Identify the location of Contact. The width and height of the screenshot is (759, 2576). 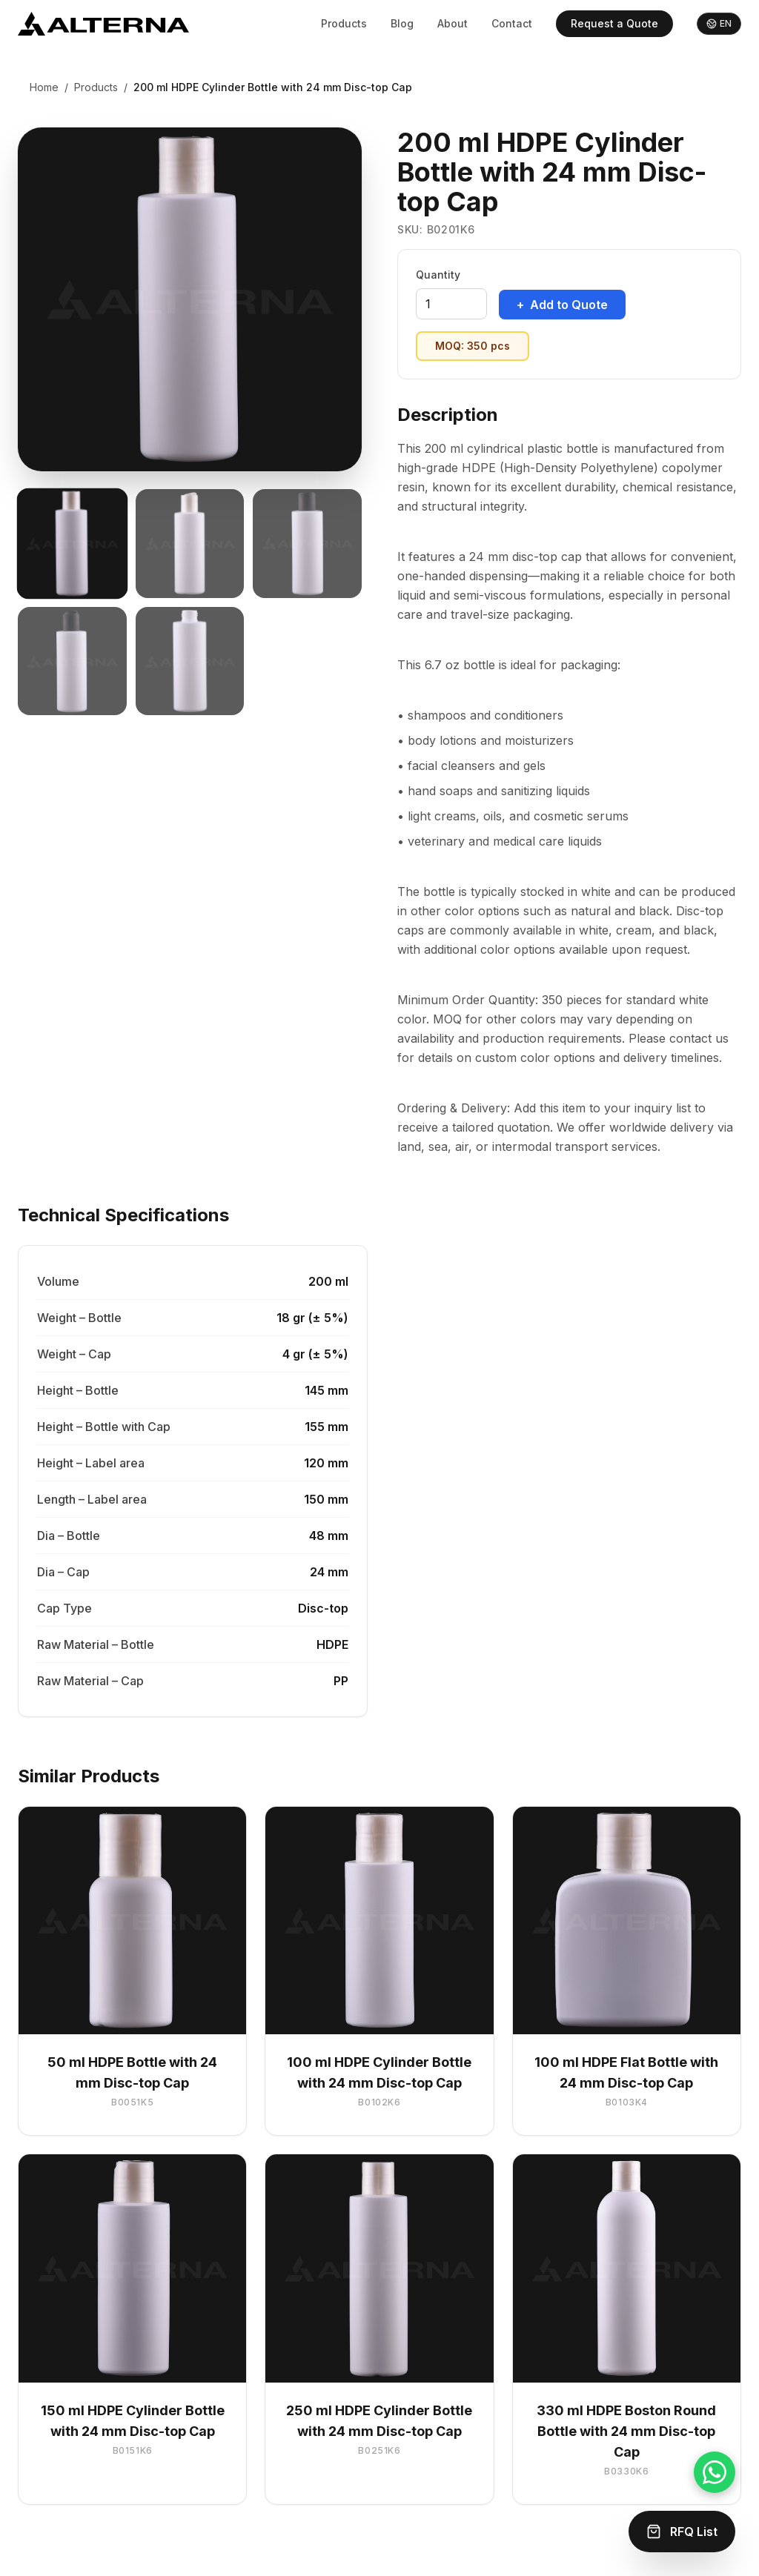
(511, 23).